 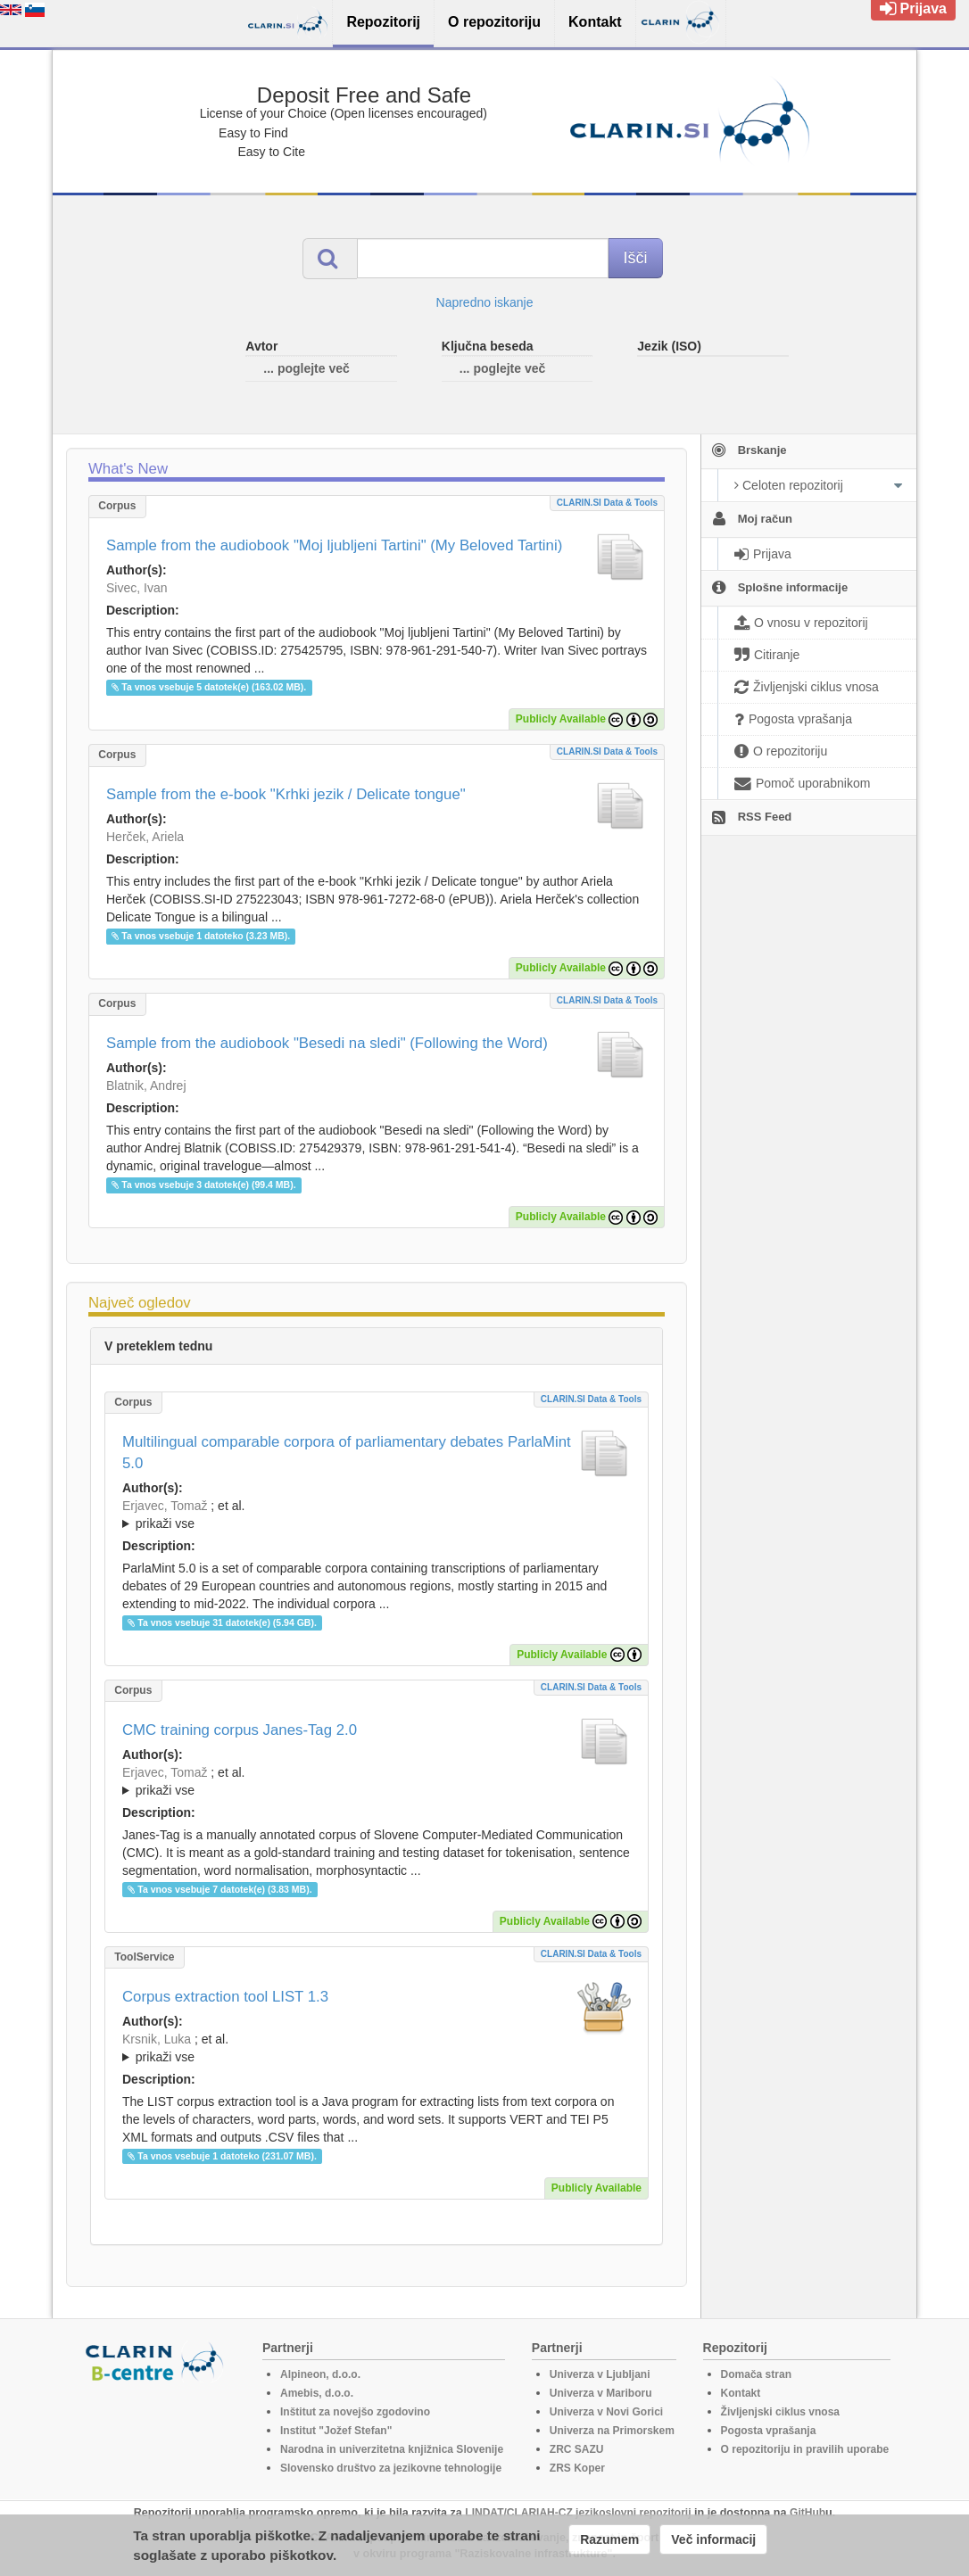 What do you see at coordinates (741, 2393) in the screenshot?
I see `Kontakt` at bounding box center [741, 2393].